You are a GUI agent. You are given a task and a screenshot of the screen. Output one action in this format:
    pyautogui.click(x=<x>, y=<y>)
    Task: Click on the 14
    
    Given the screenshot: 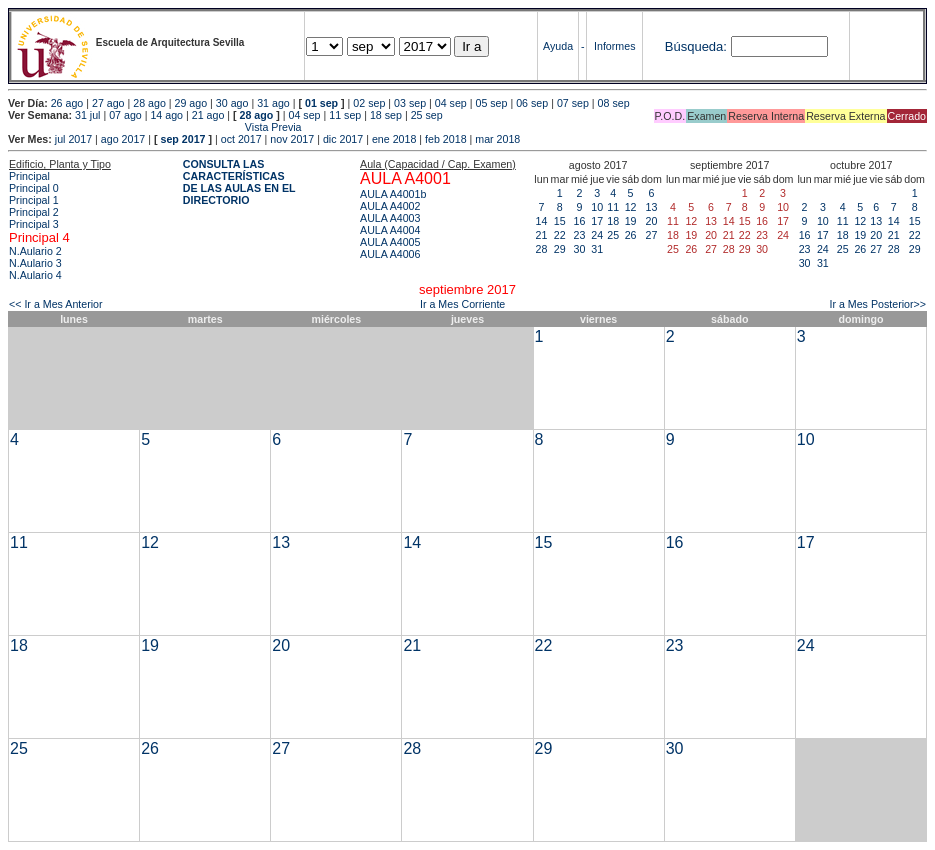 What is the action you would take?
    pyautogui.click(x=542, y=221)
    